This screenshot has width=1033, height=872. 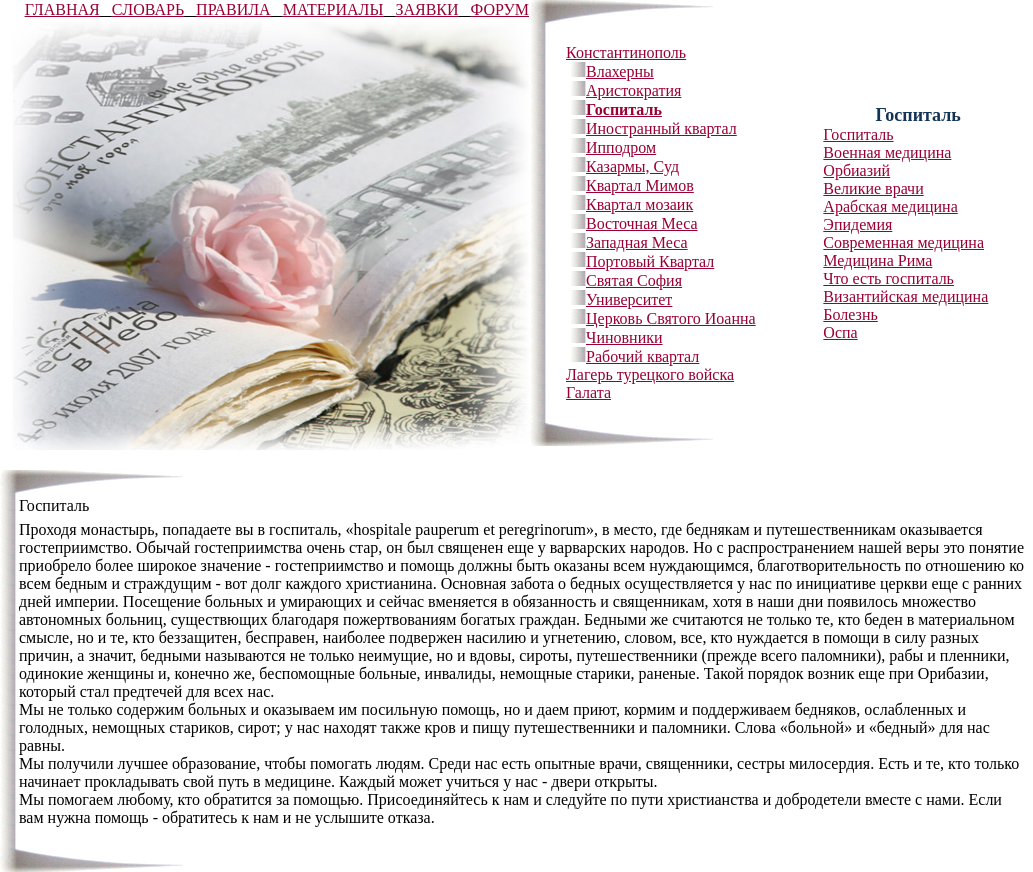 What do you see at coordinates (857, 224) in the screenshot?
I see `Эпидемия` at bounding box center [857, 224].